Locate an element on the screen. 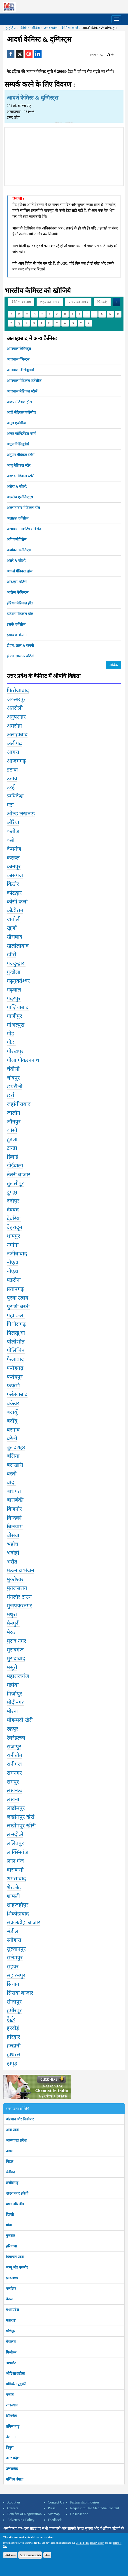 The height and width of the screenshot is (2576, 128). कौड़ीराम is located at coordinates (15, 910).